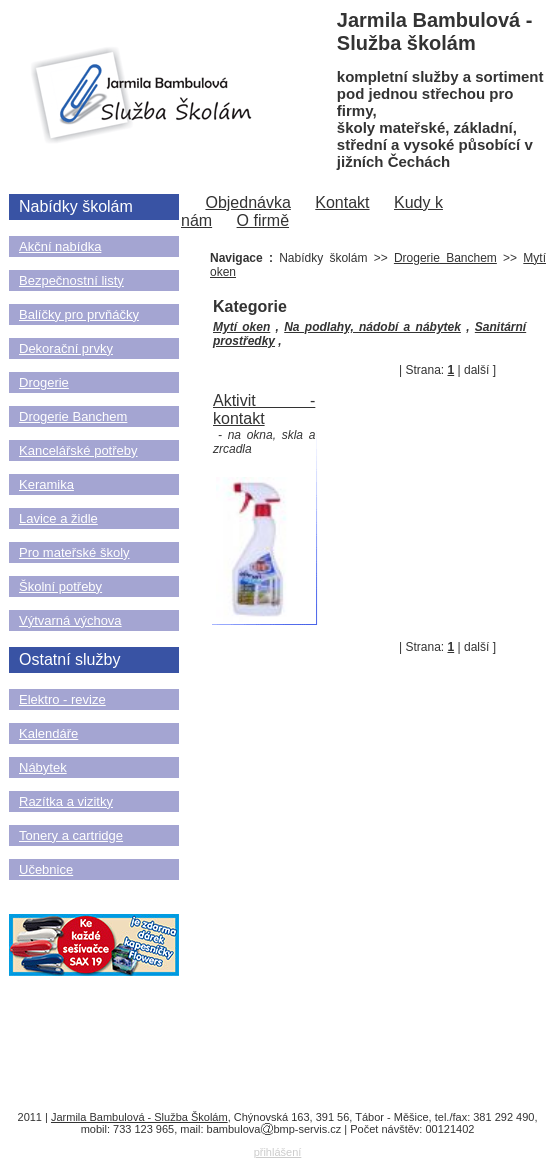 Image resolution: width=555 pixels, height=1169 pixels. Describe the element at coordinates (342, 202) in the screenshot. I see `Kontakt` at that location.